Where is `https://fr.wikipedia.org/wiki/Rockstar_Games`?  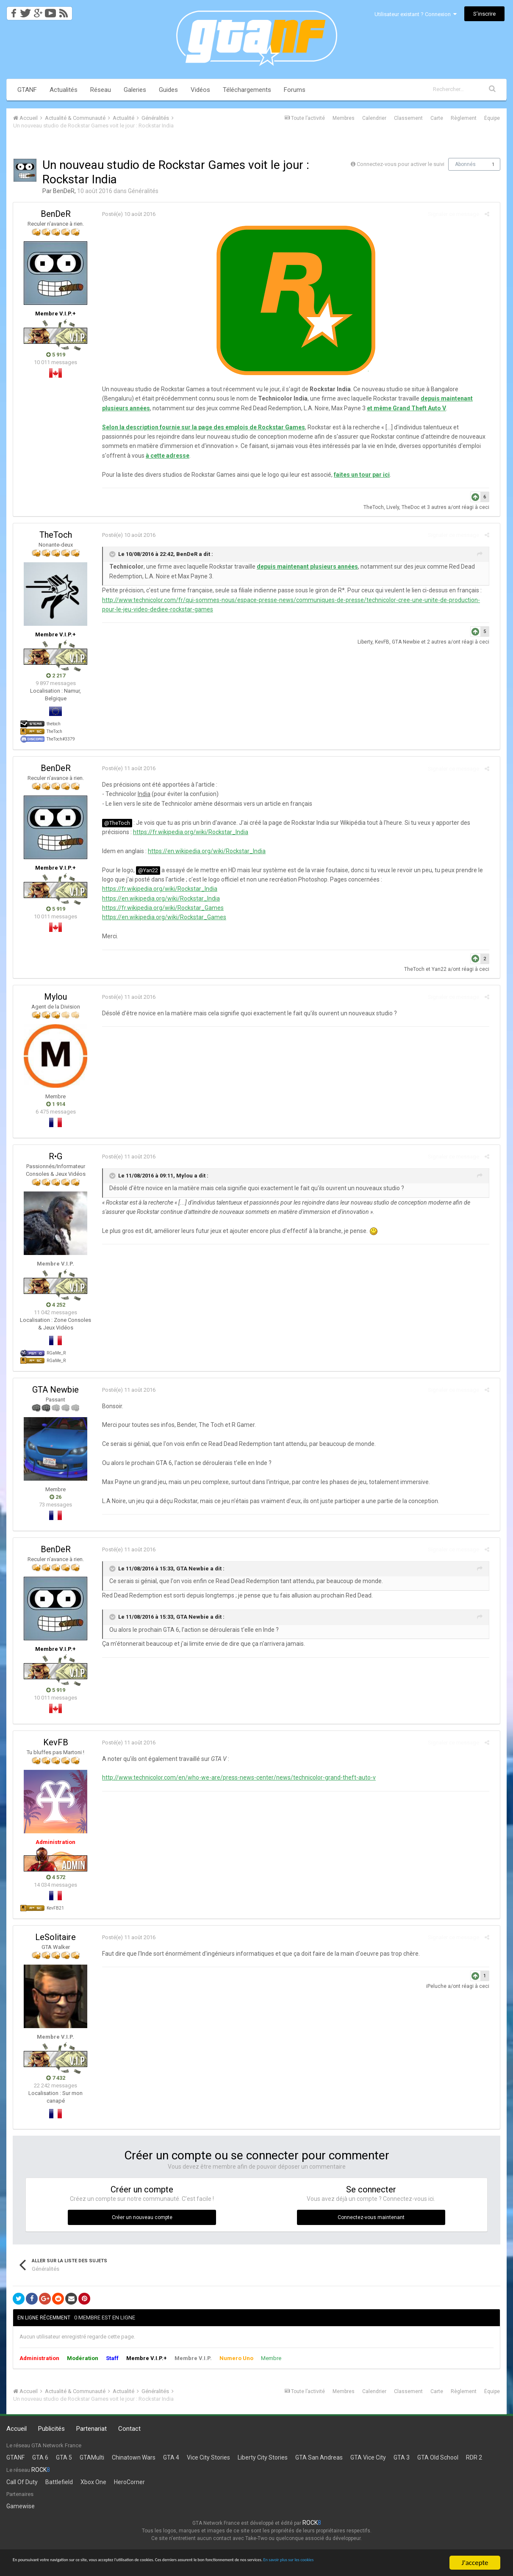 https://fr.wikipedia.org/wiki/Rockstar_Games is located at coordinates (158, 907).